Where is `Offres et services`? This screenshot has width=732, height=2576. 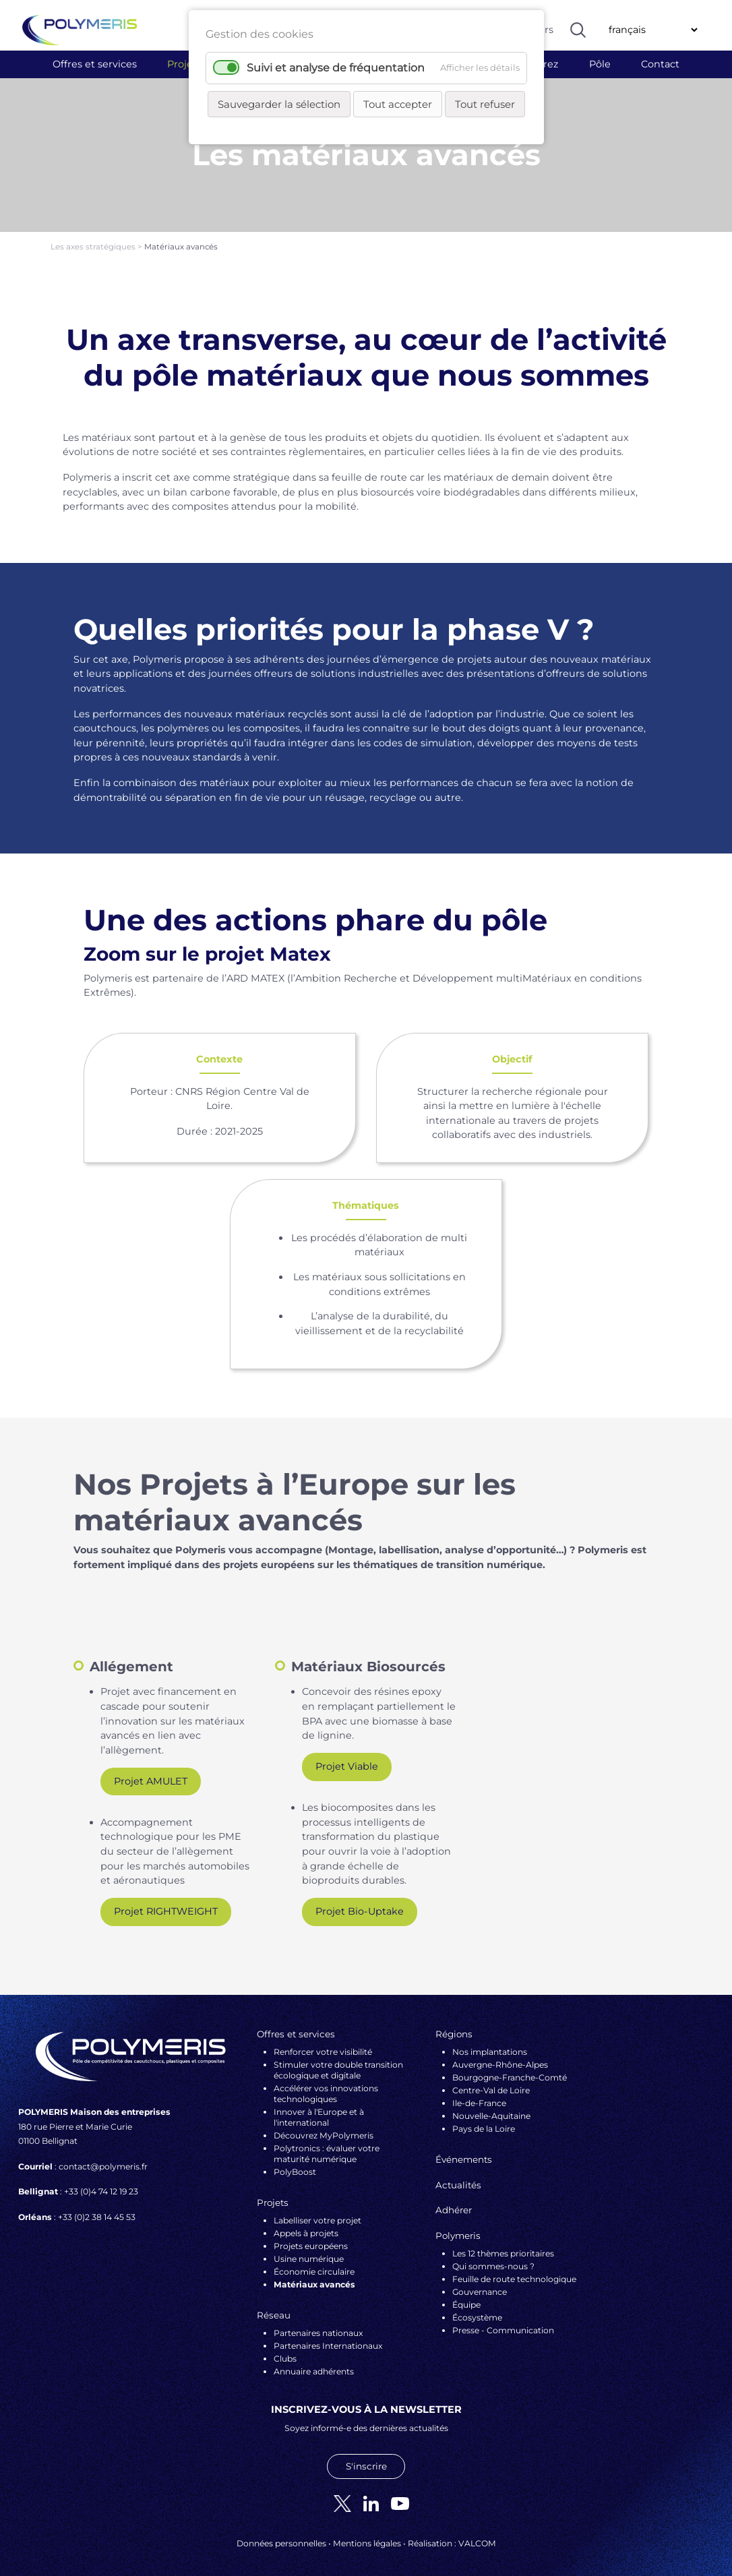 Offres et services is located at coordinates (95, 64).